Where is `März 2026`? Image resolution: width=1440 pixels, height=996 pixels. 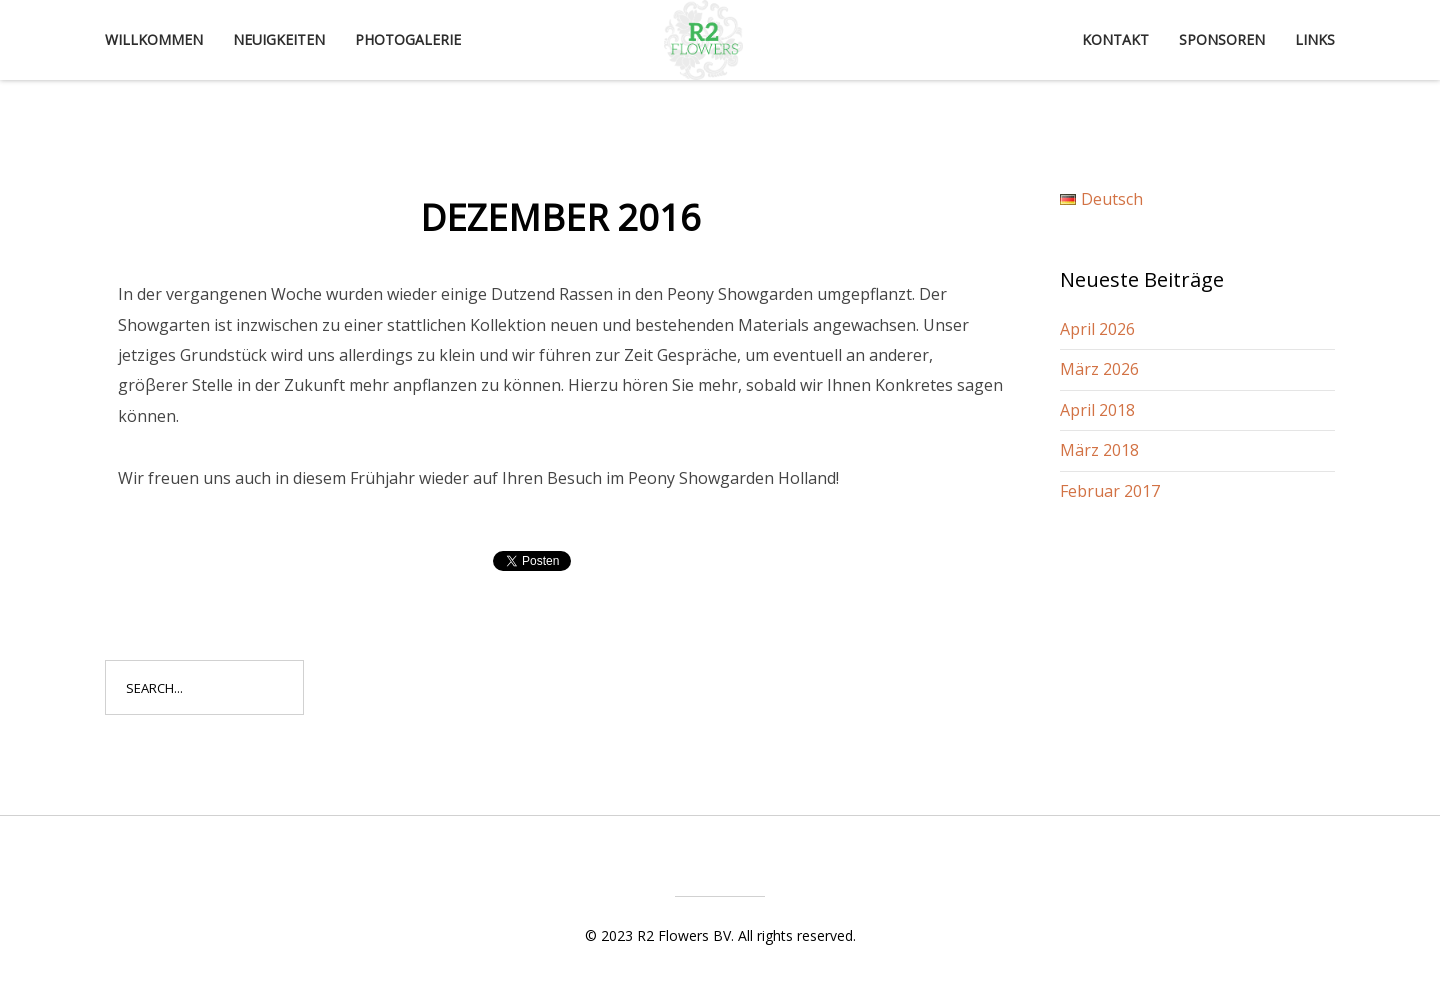 März 2026 is located at coordinates (1099, 369).